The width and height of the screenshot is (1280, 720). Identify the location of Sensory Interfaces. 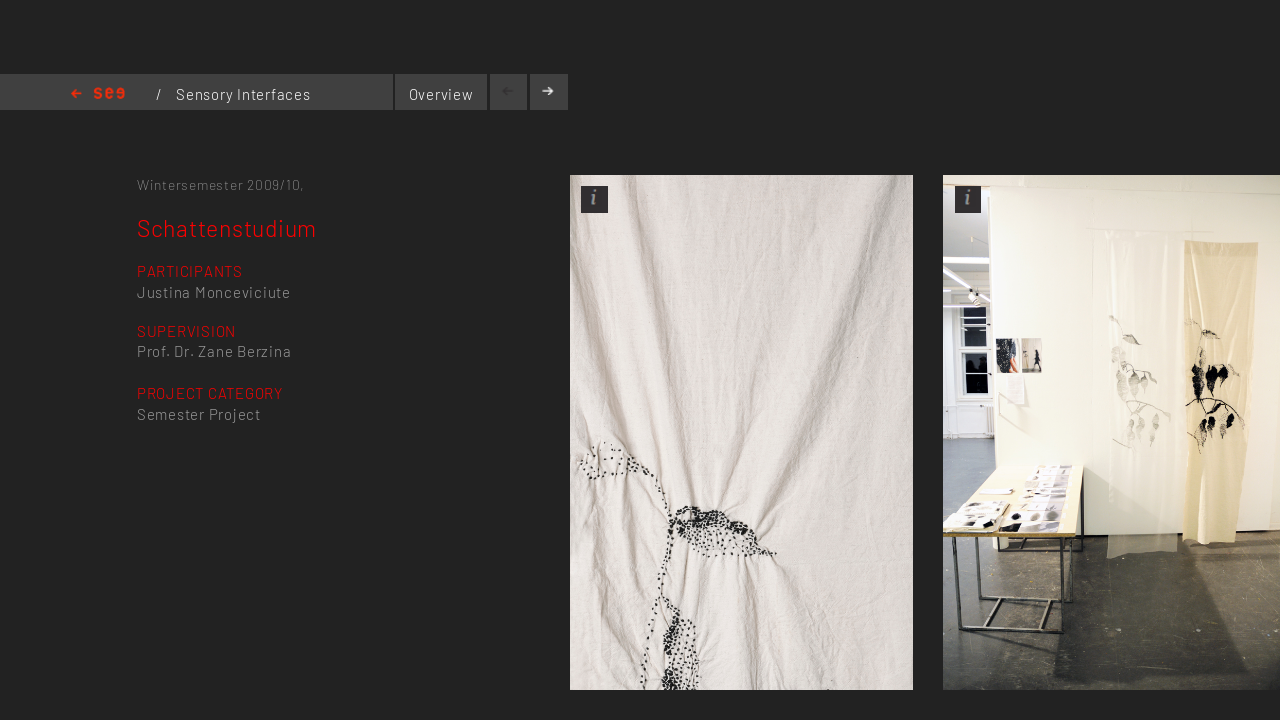
(243, 94).